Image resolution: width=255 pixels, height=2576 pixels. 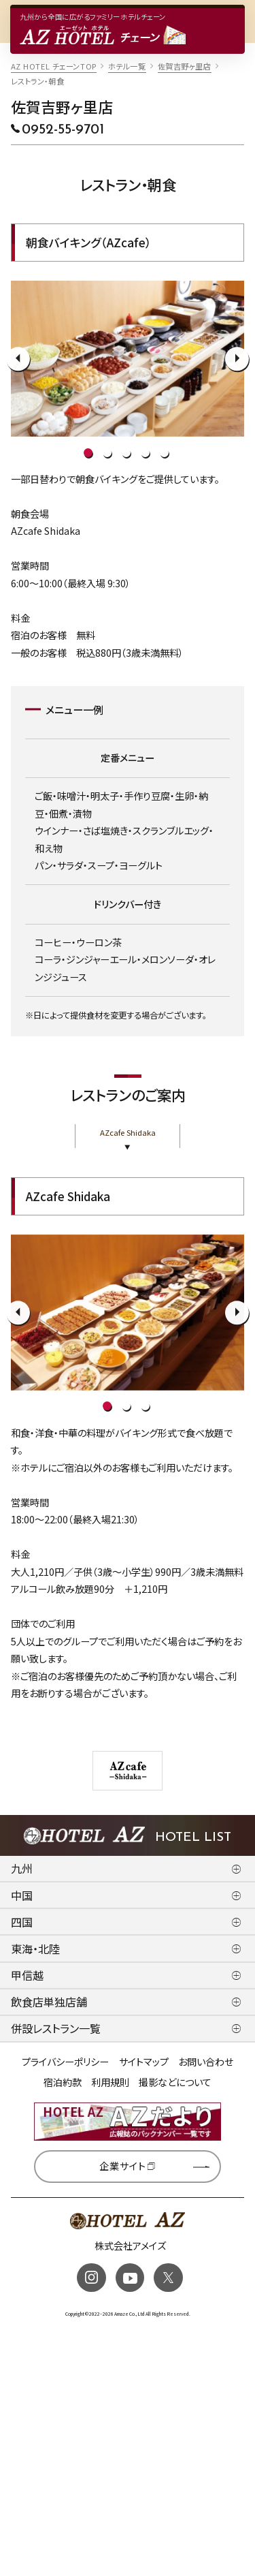 I want to click on 1 [tab], so click(x=88, y=452).